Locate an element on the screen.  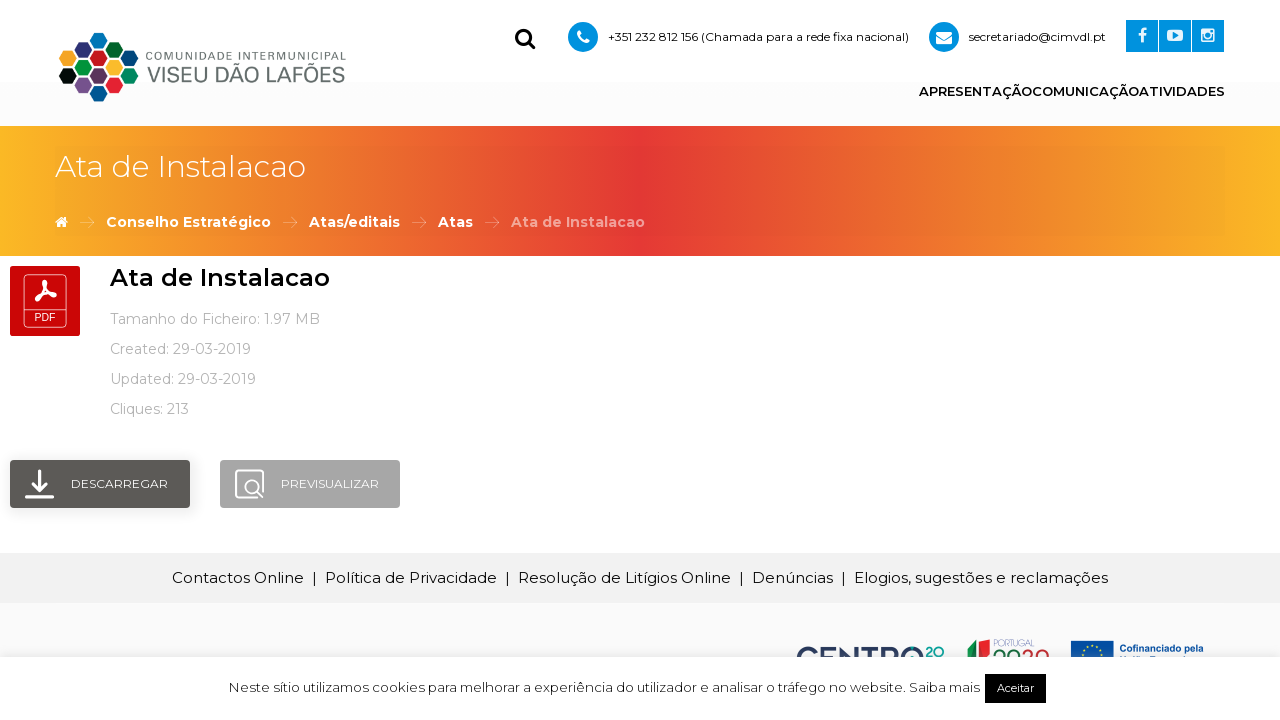
Resolução de Litígios Online is located at coordinates (624, 577).